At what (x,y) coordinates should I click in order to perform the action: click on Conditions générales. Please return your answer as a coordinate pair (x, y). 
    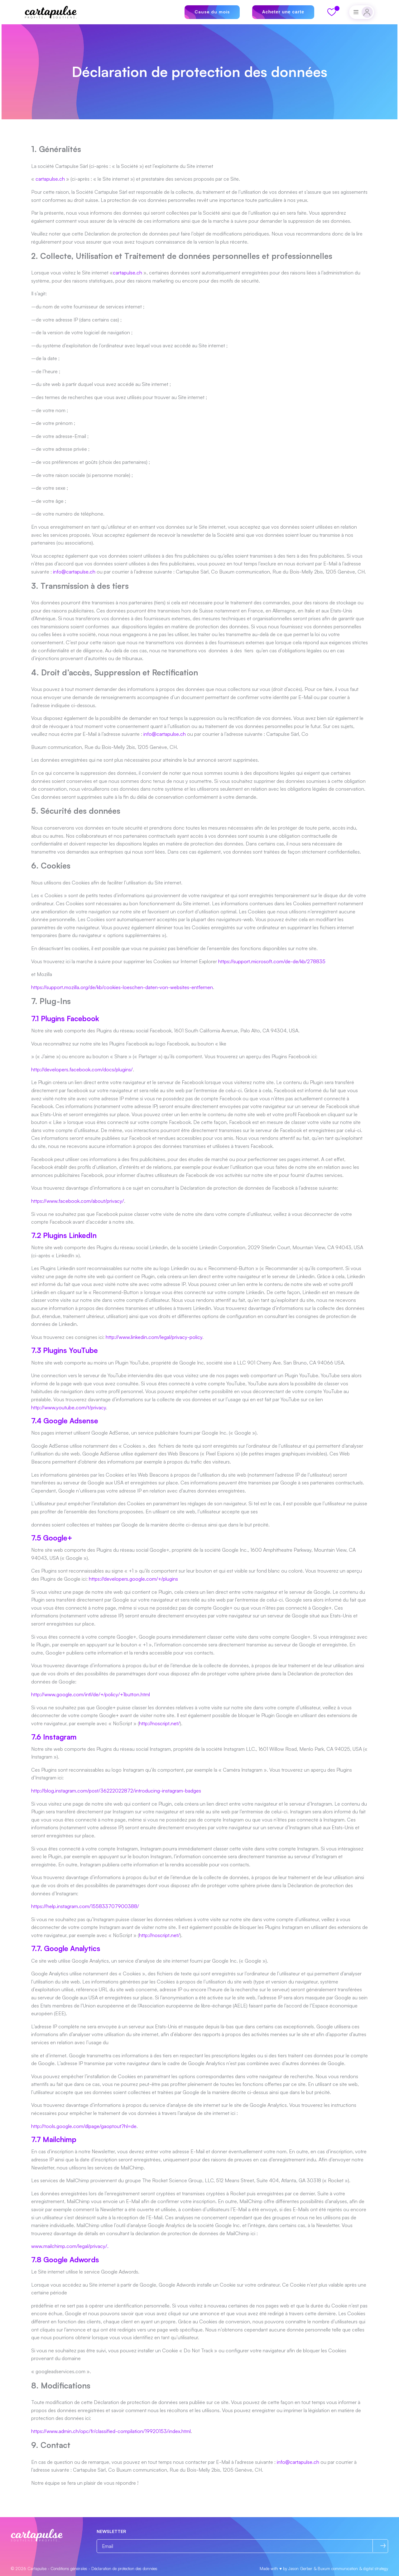
    Looking at the image, I should click on (68, 2568).